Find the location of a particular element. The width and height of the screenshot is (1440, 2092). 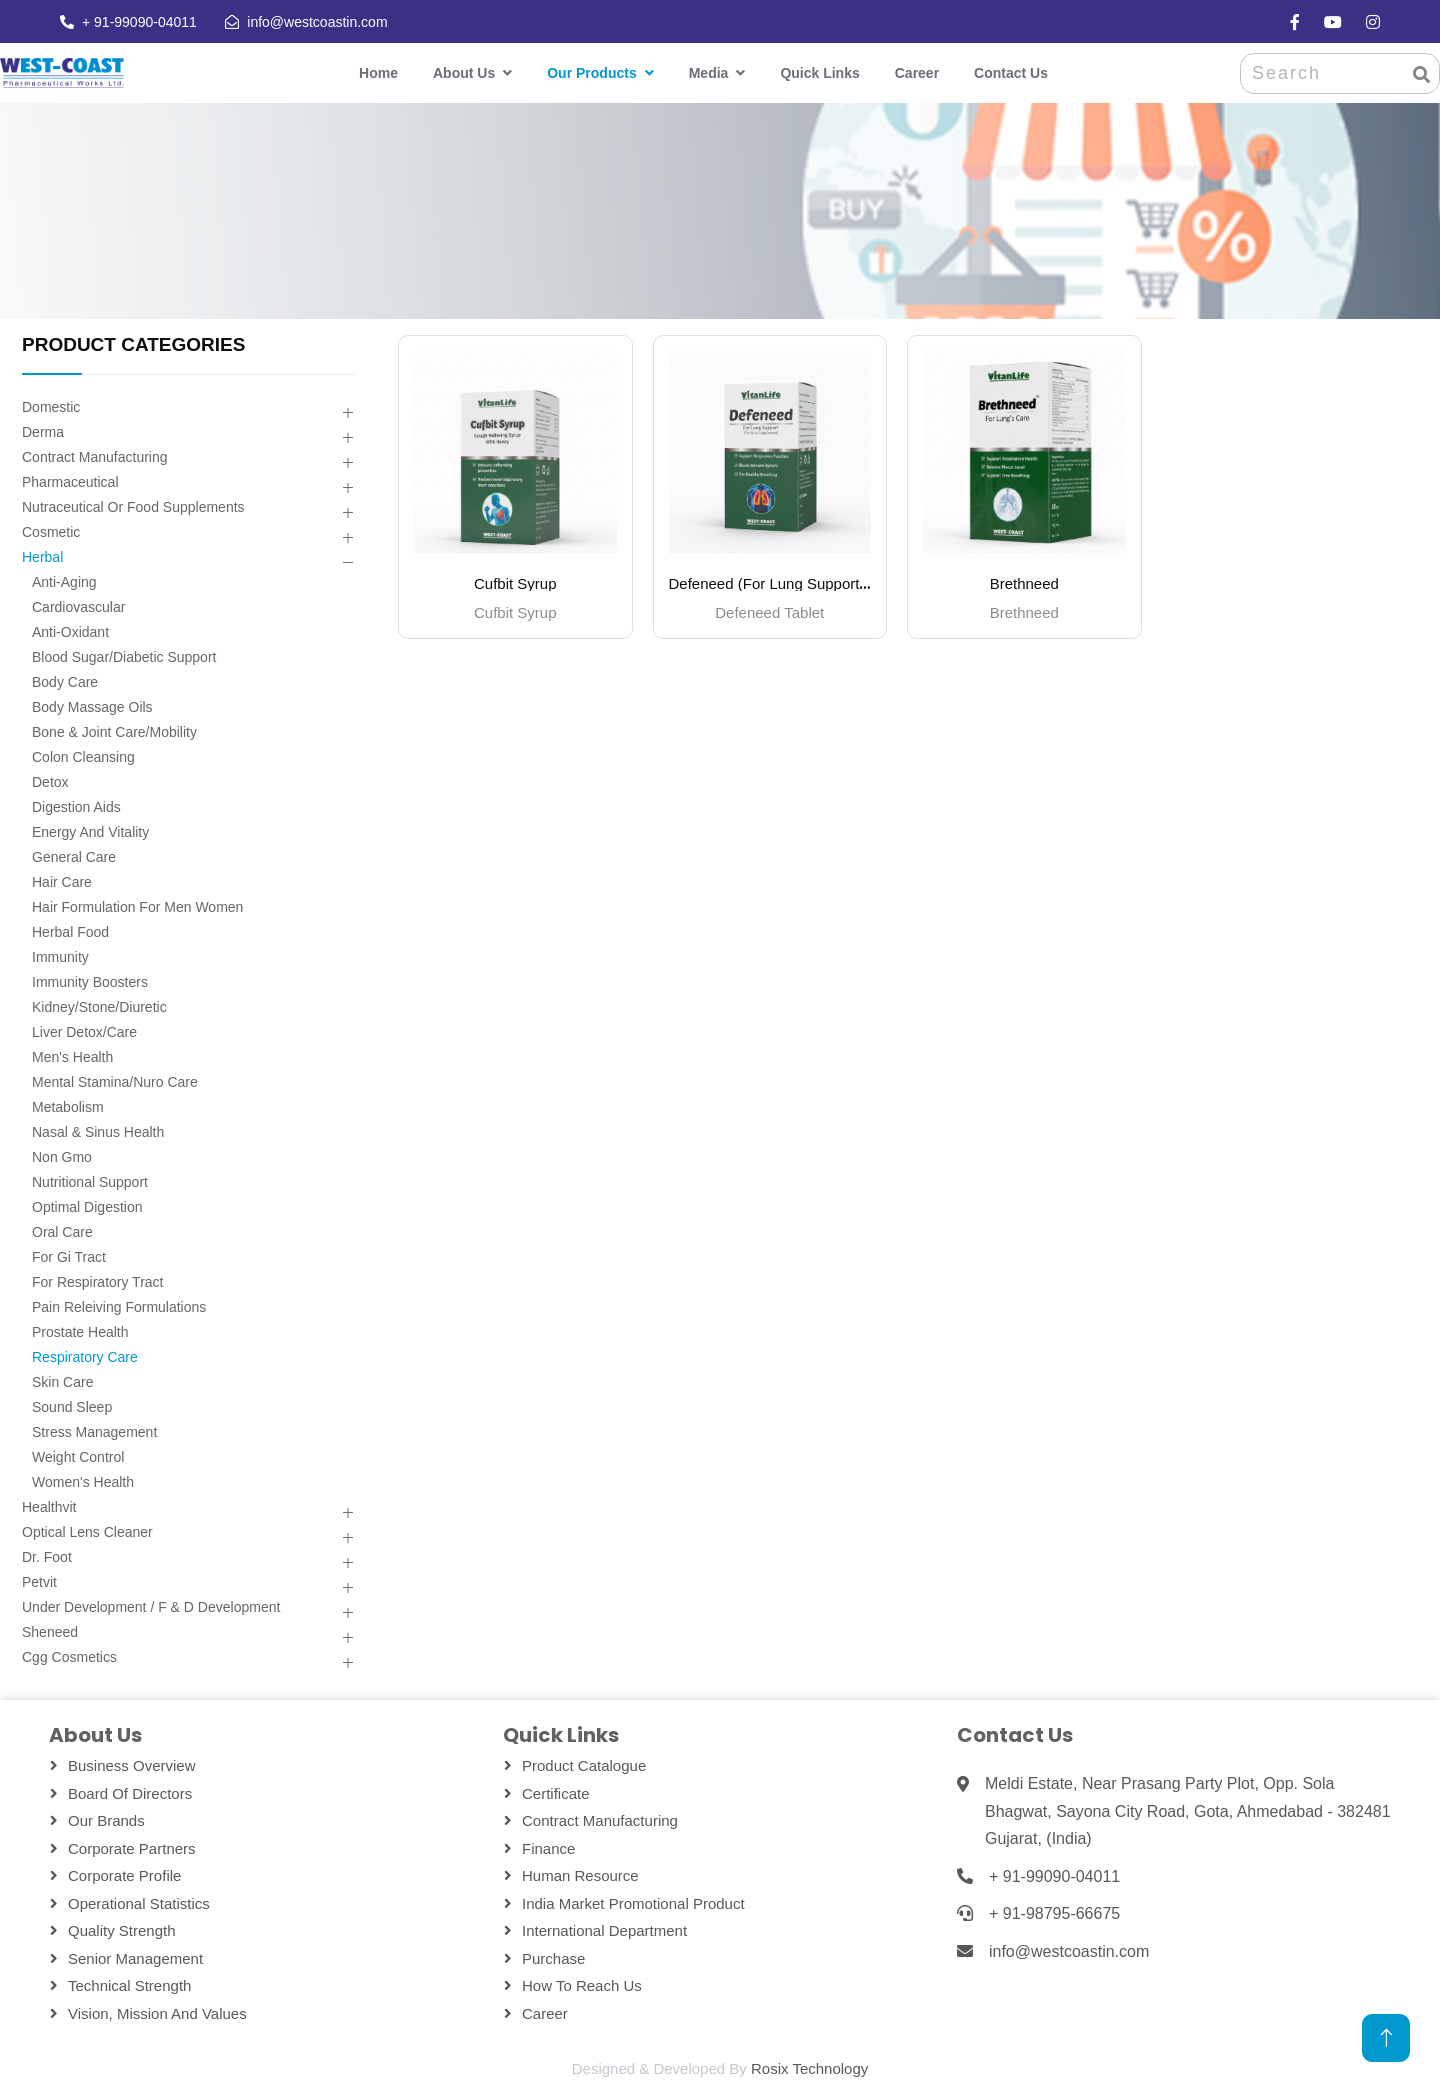

Cosmetic is located at coordinates (51, 532).